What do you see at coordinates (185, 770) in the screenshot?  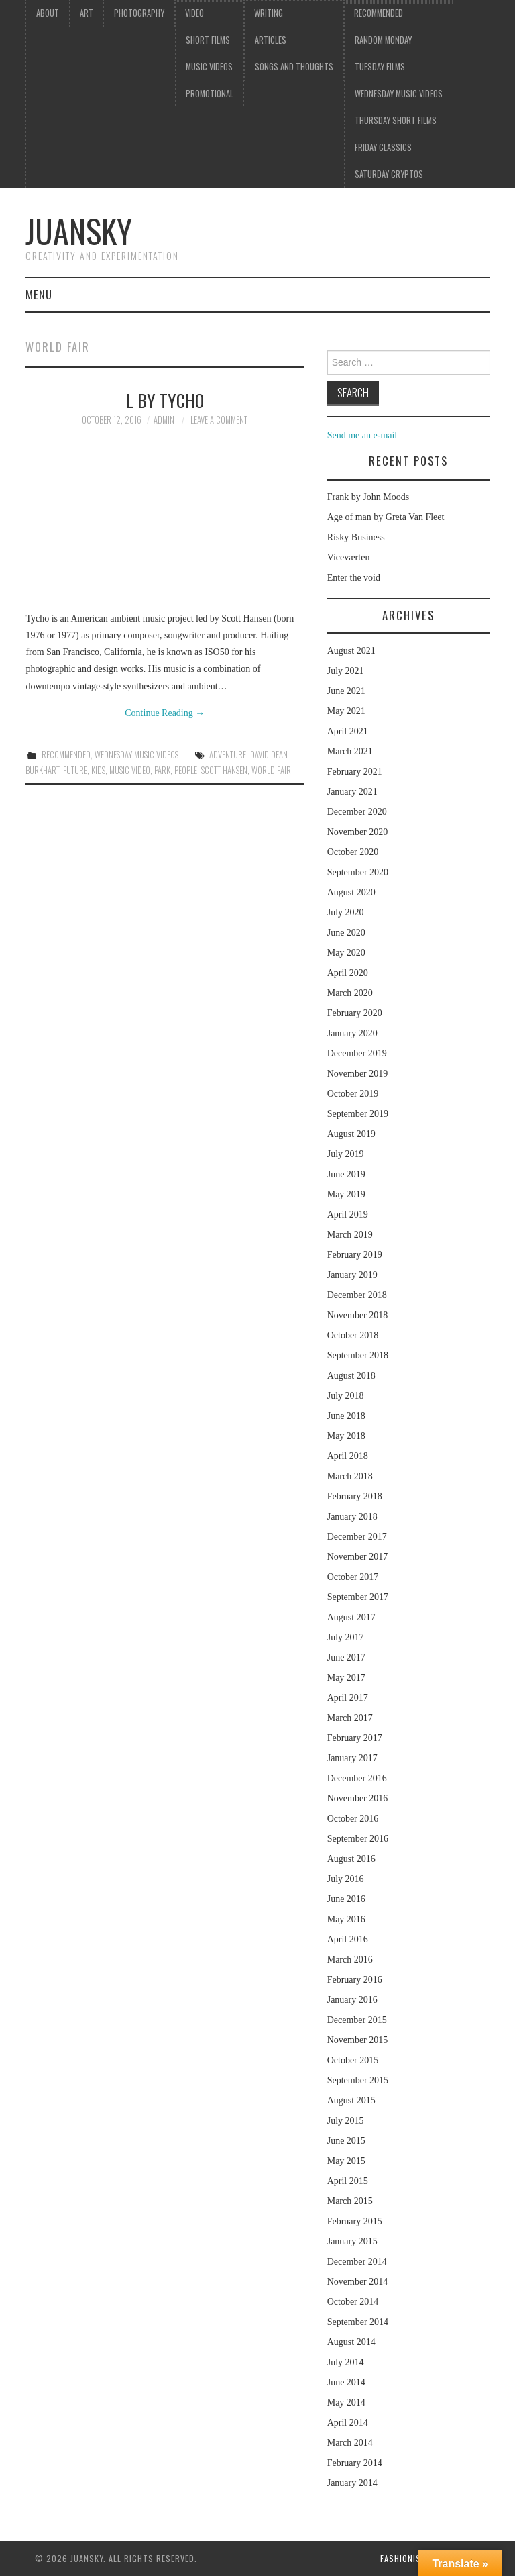 I see `people` at bounding box center [185, 770].